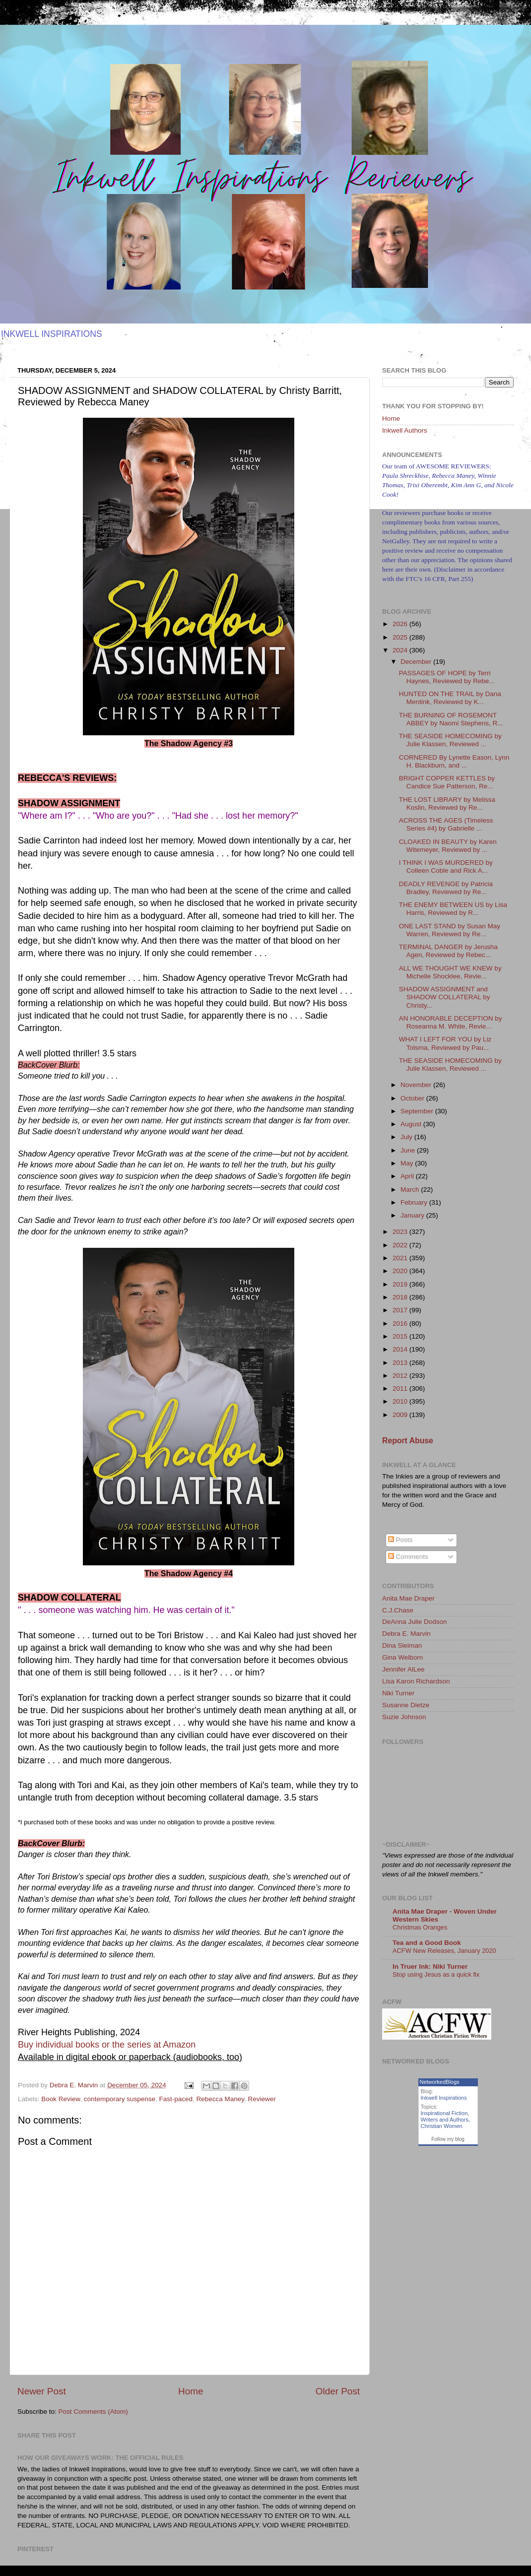  Describe the element at coordinates (408, 1598) in the screenshot. I see `Anita Mae Draper` at that location.